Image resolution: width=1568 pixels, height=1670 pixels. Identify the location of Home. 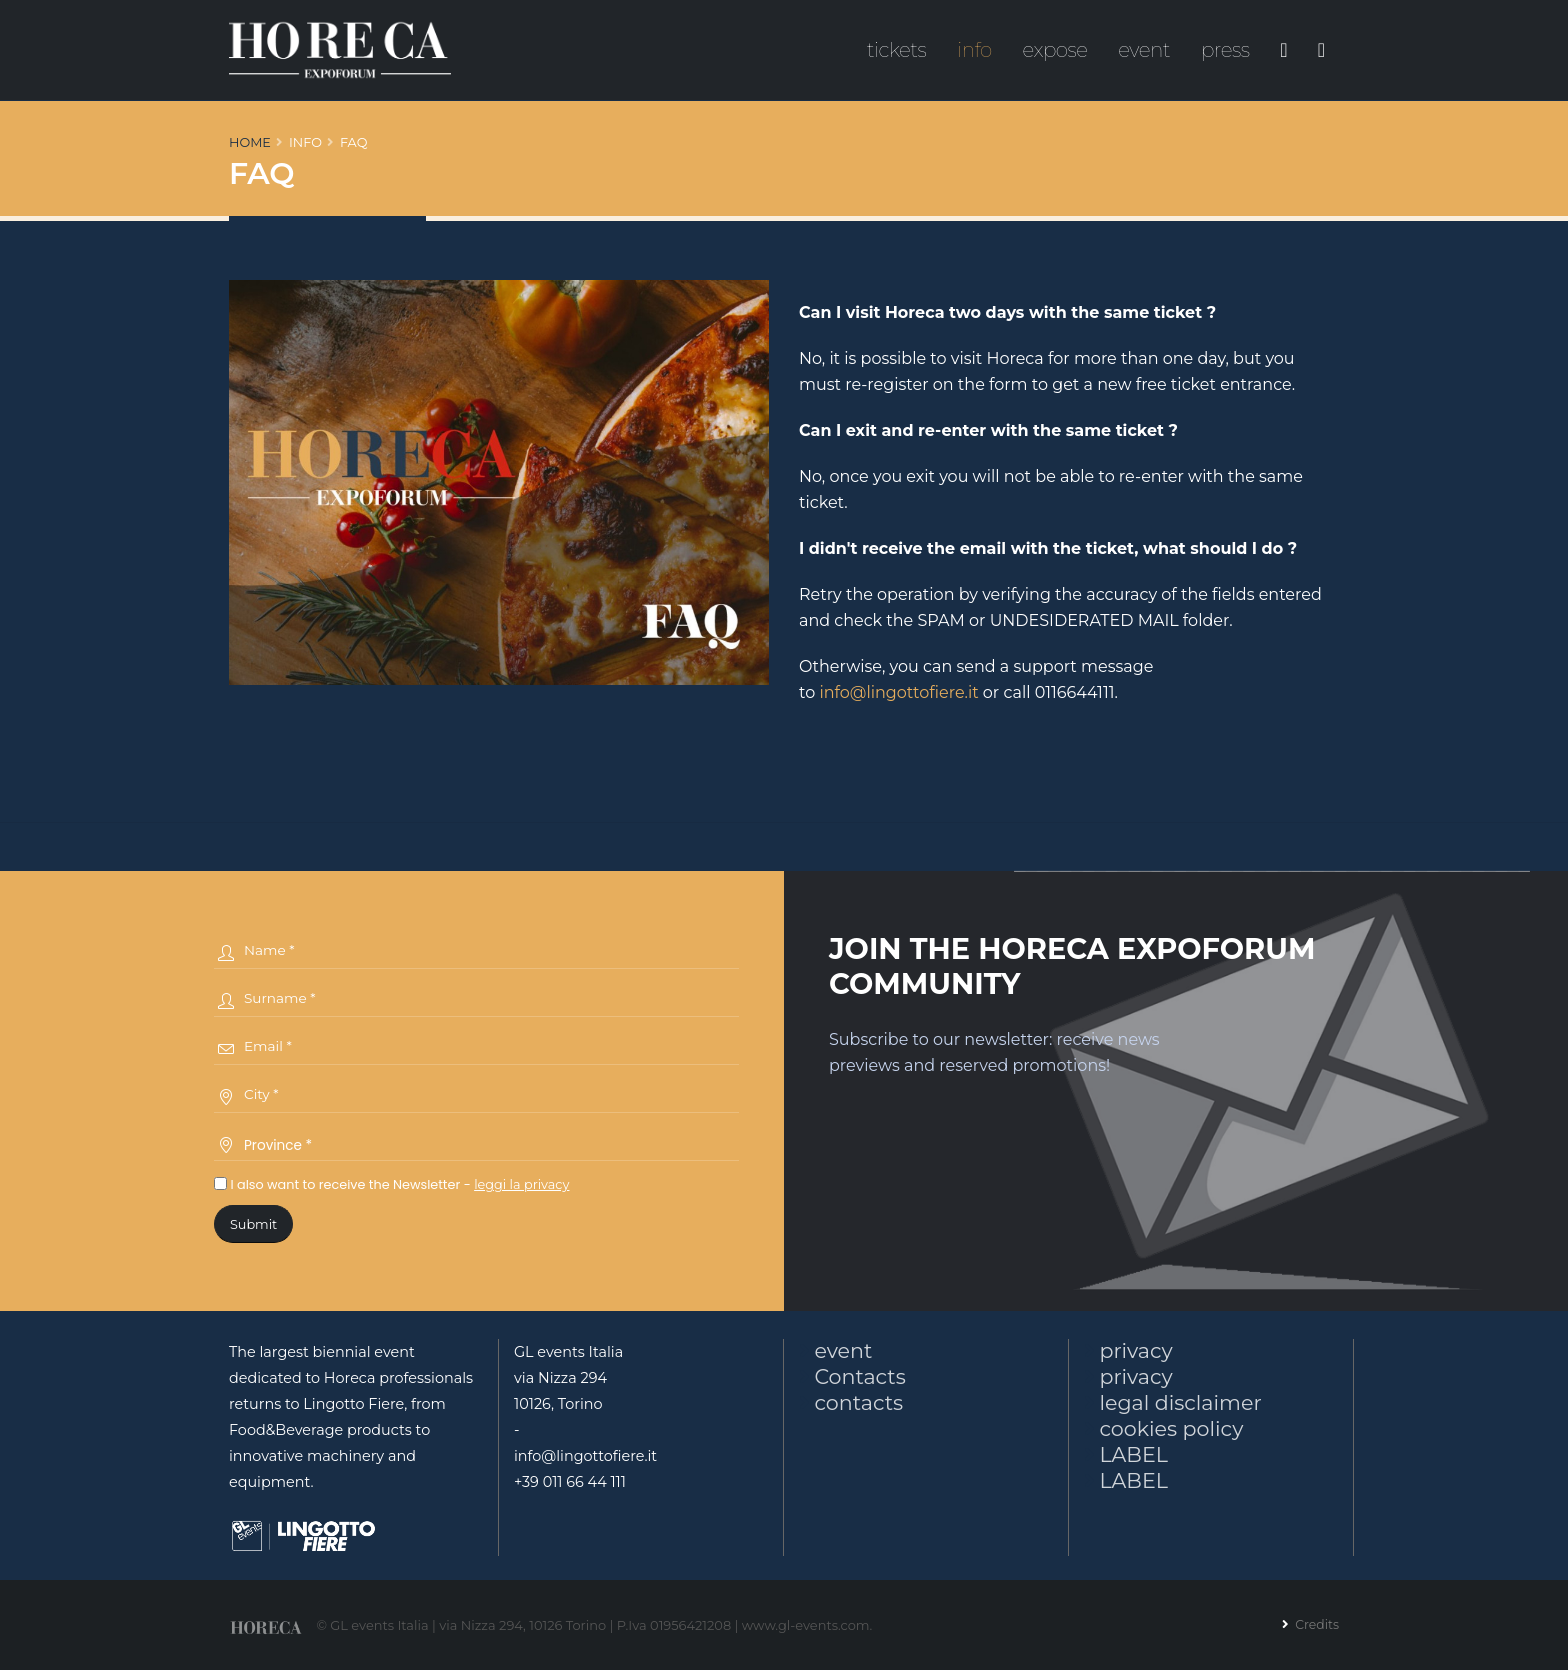
(250, 142).